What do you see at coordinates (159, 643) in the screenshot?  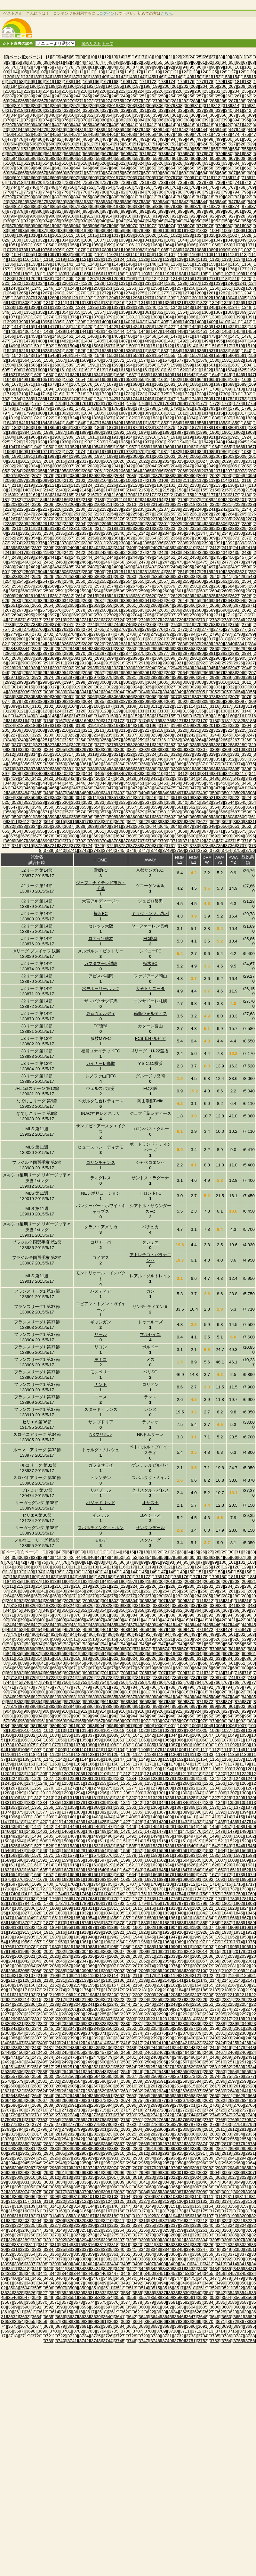 I see `[2834]` at bounding box center [159, 643].